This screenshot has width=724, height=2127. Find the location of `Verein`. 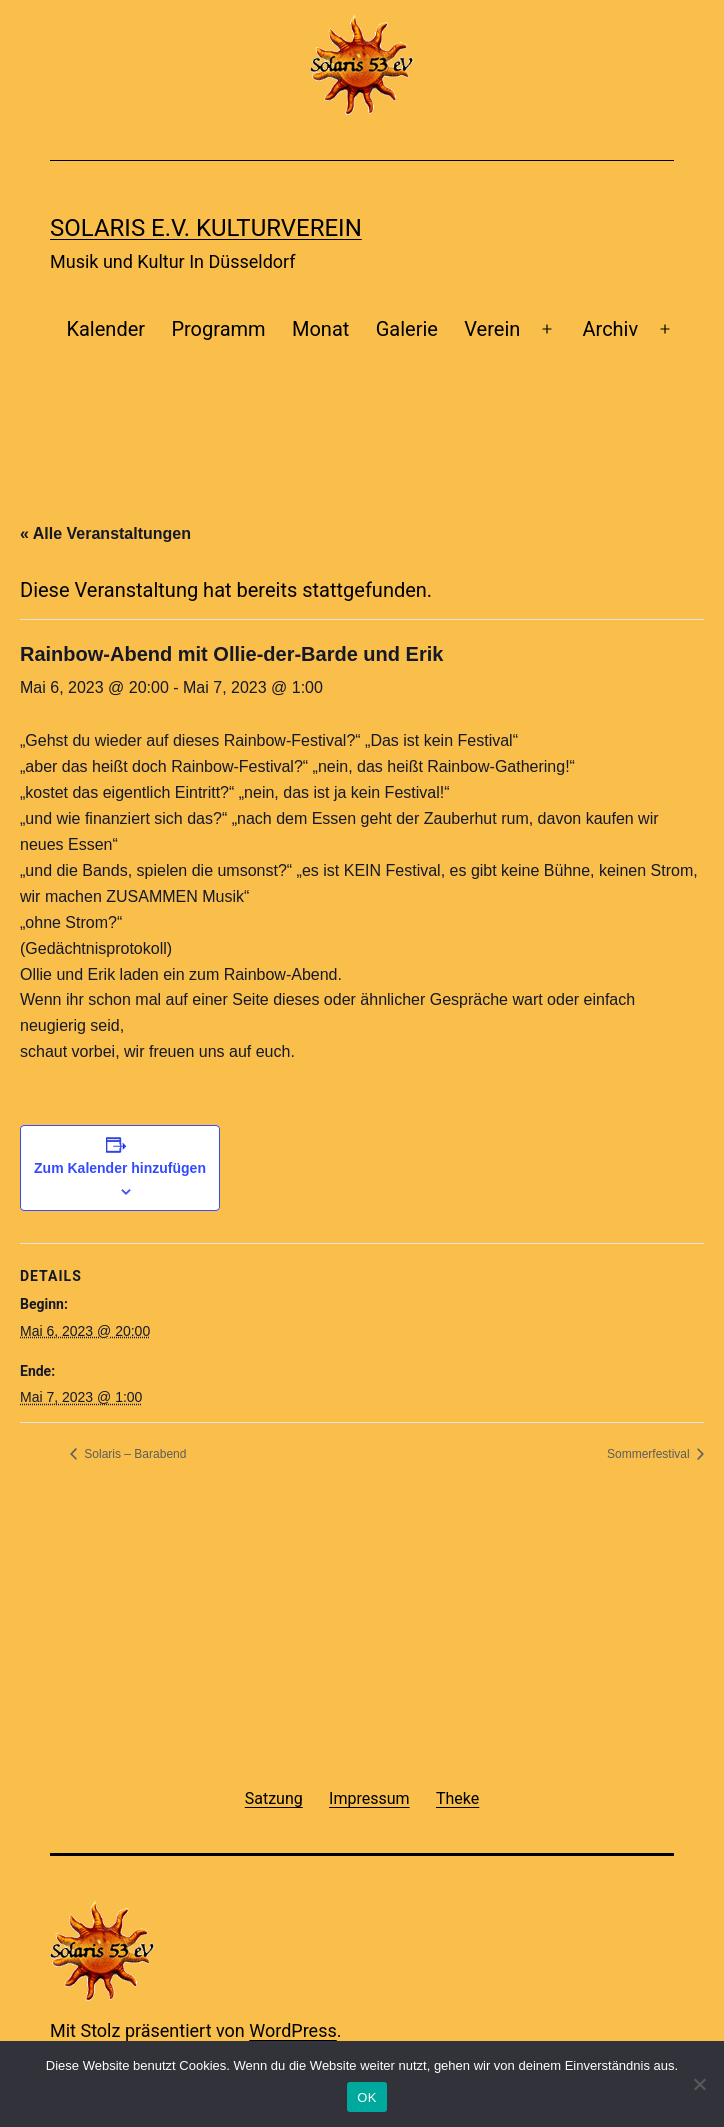

Verein is located at coordinates (492, 329).